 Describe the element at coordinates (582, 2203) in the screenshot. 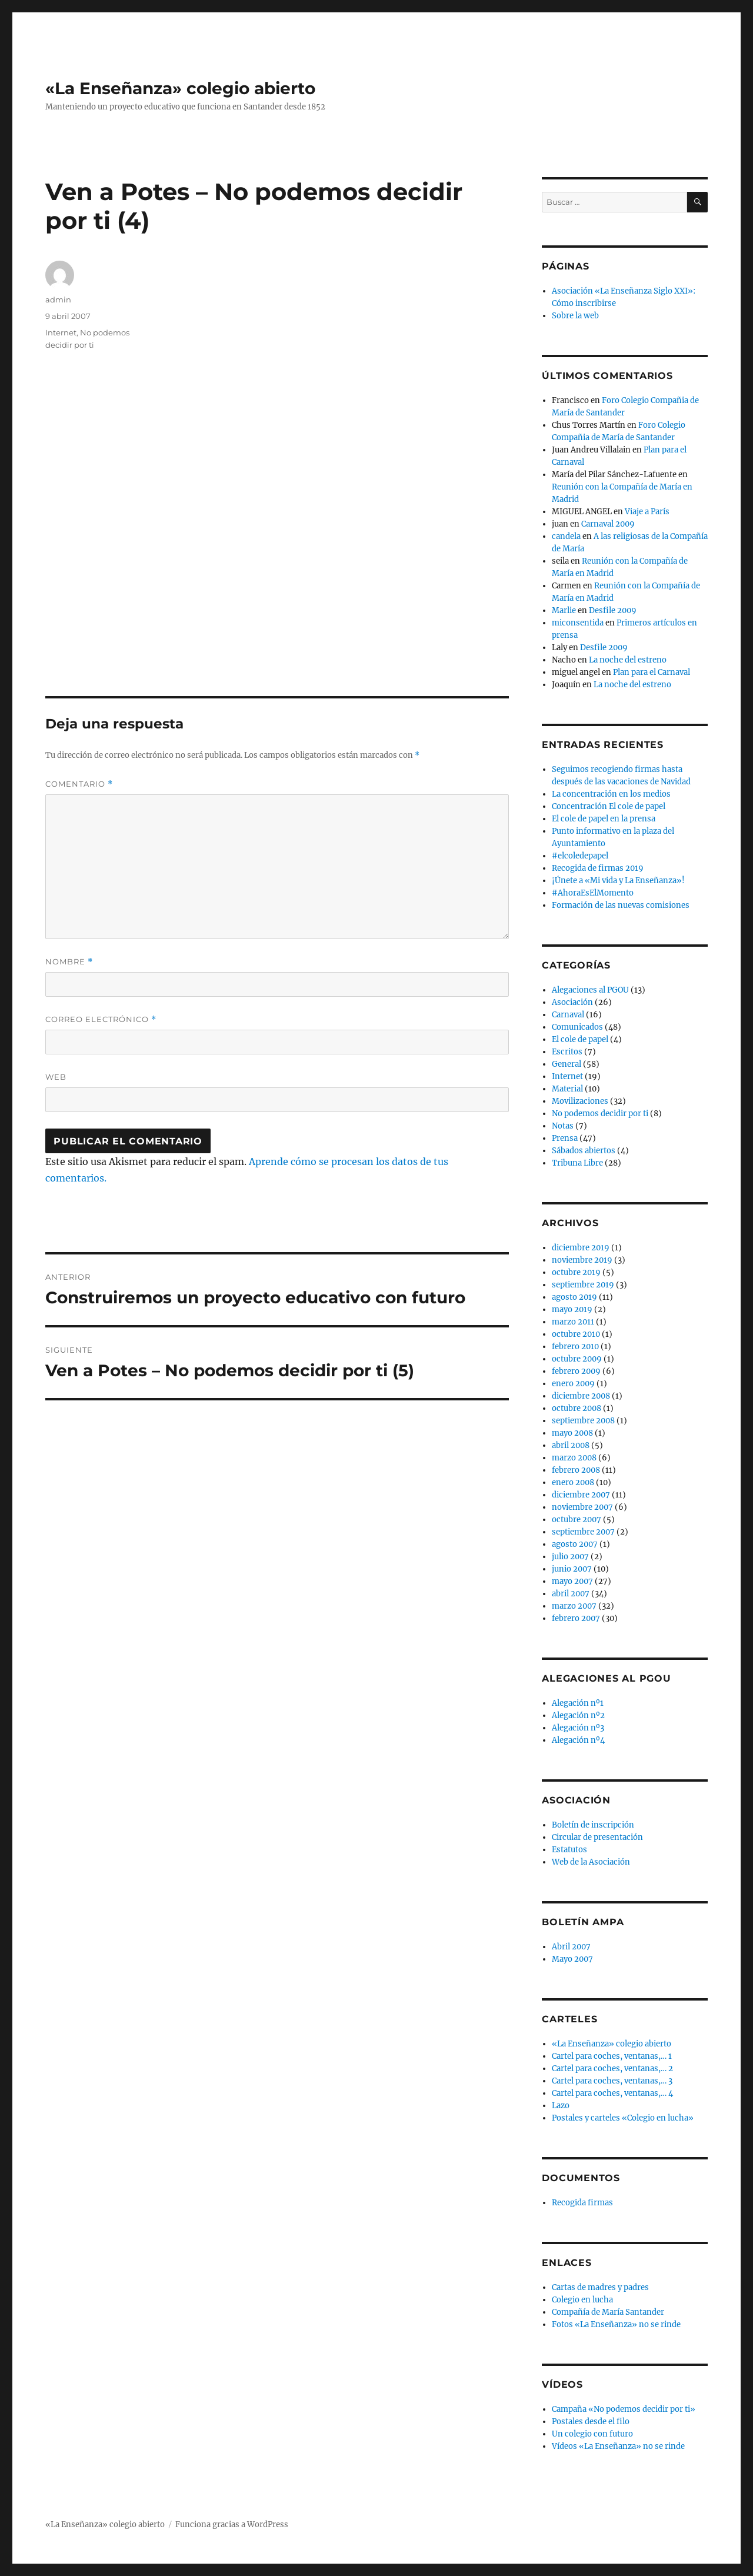

I see `Recogida firmas` at that location.